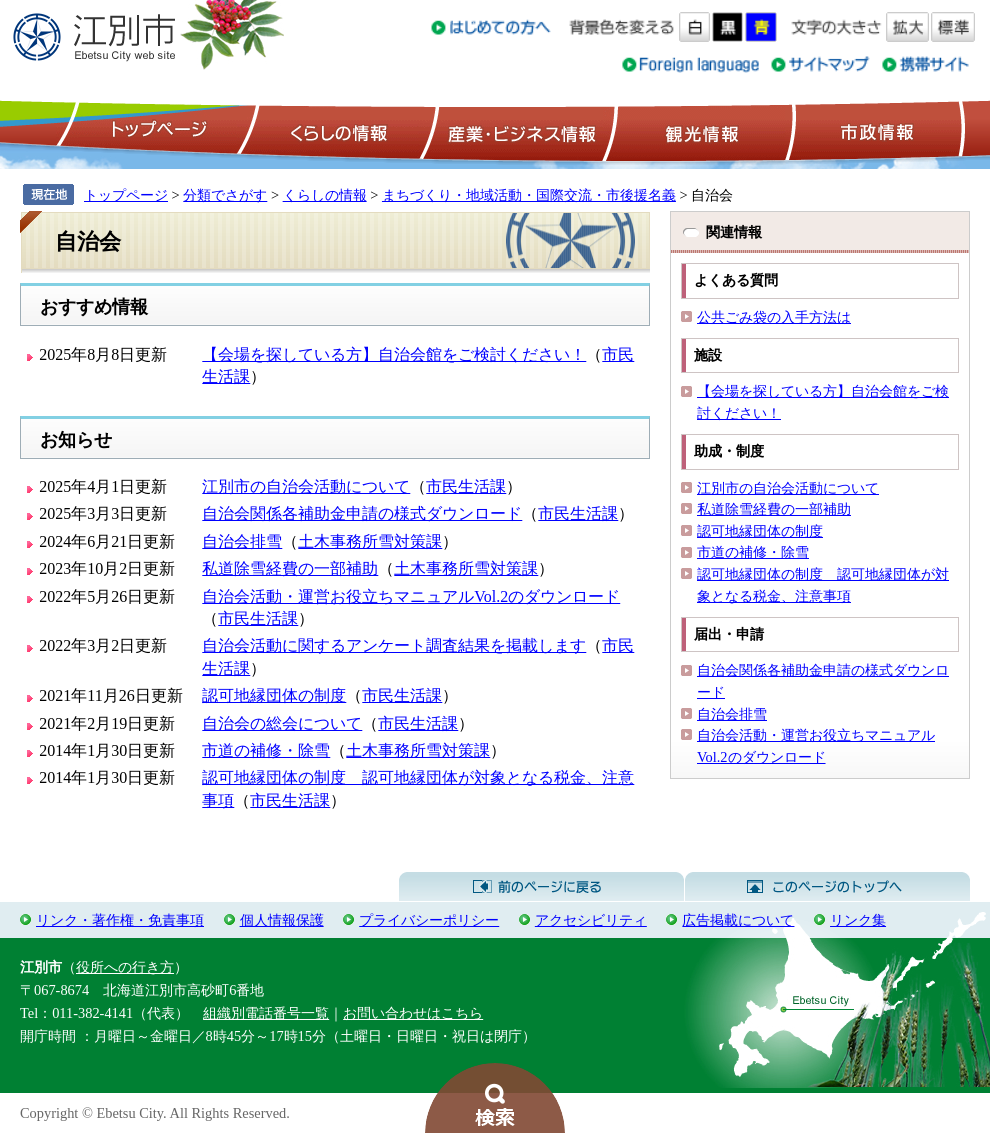 Image resolution: width=990 pixels, height=1133 pixels. What do you see at coordinates (282, 920) in the screenshot?
I see `個人情報保護` at bounding box center [282, 920].